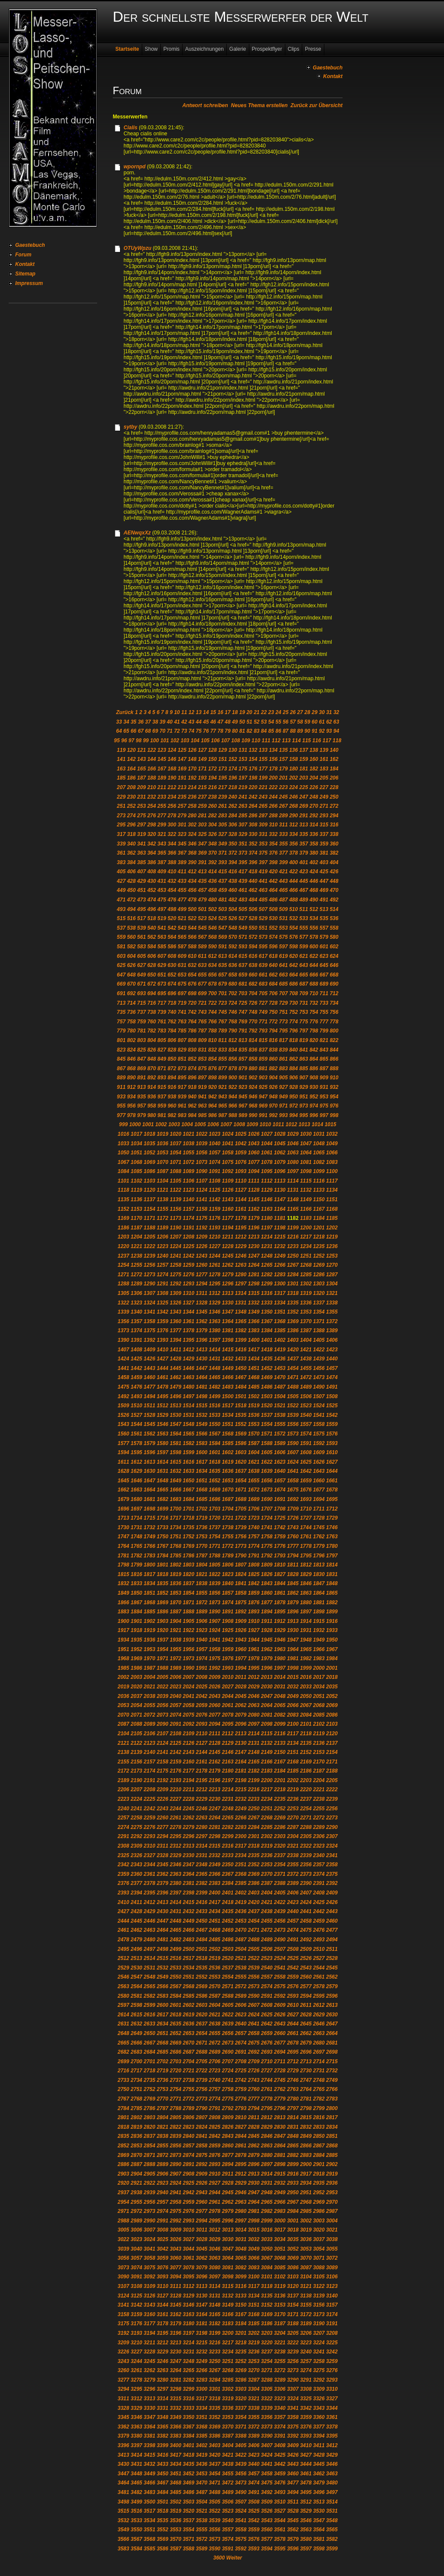  What do you see at coordinates (162, 2192) in the screenshot?
I see `2940` at bounding box center [162, 2192].